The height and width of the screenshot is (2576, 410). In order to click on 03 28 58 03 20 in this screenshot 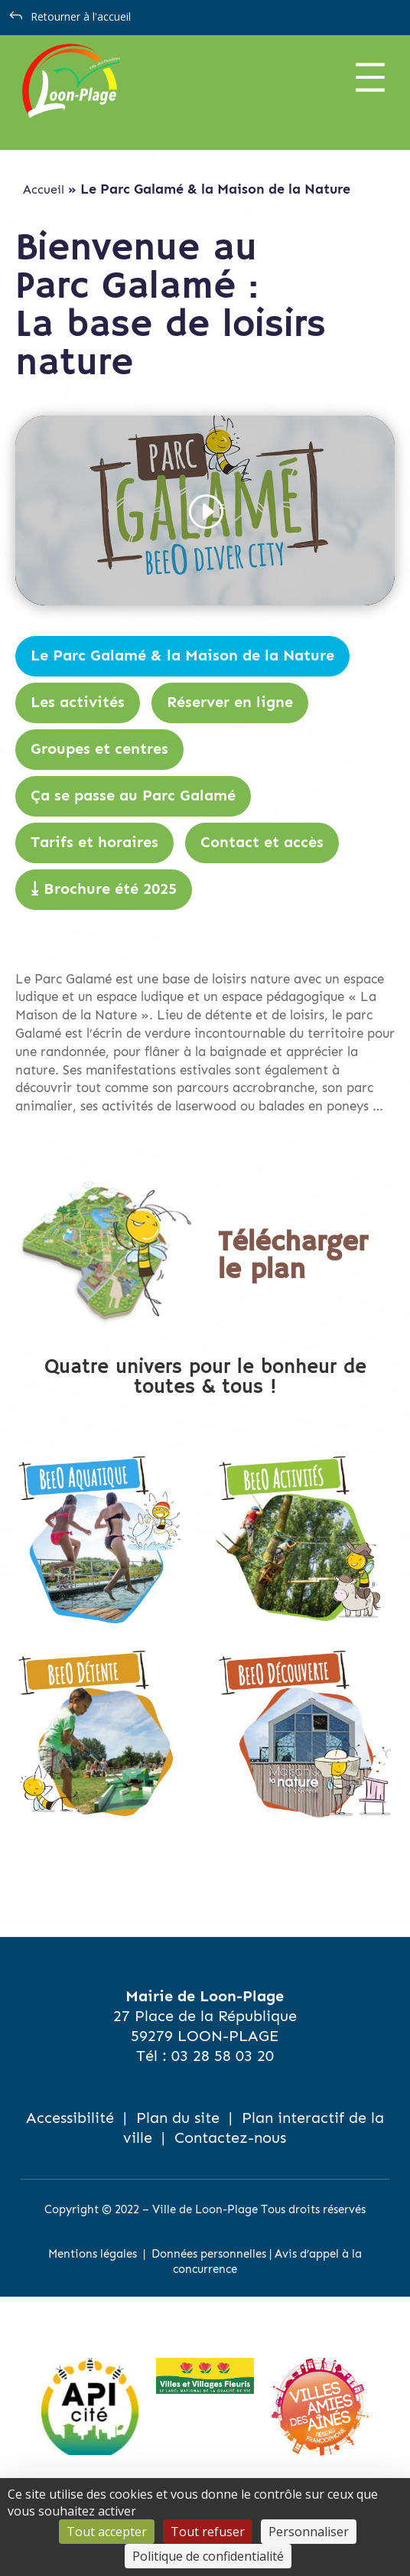, I will do `click(222, 2055)`.